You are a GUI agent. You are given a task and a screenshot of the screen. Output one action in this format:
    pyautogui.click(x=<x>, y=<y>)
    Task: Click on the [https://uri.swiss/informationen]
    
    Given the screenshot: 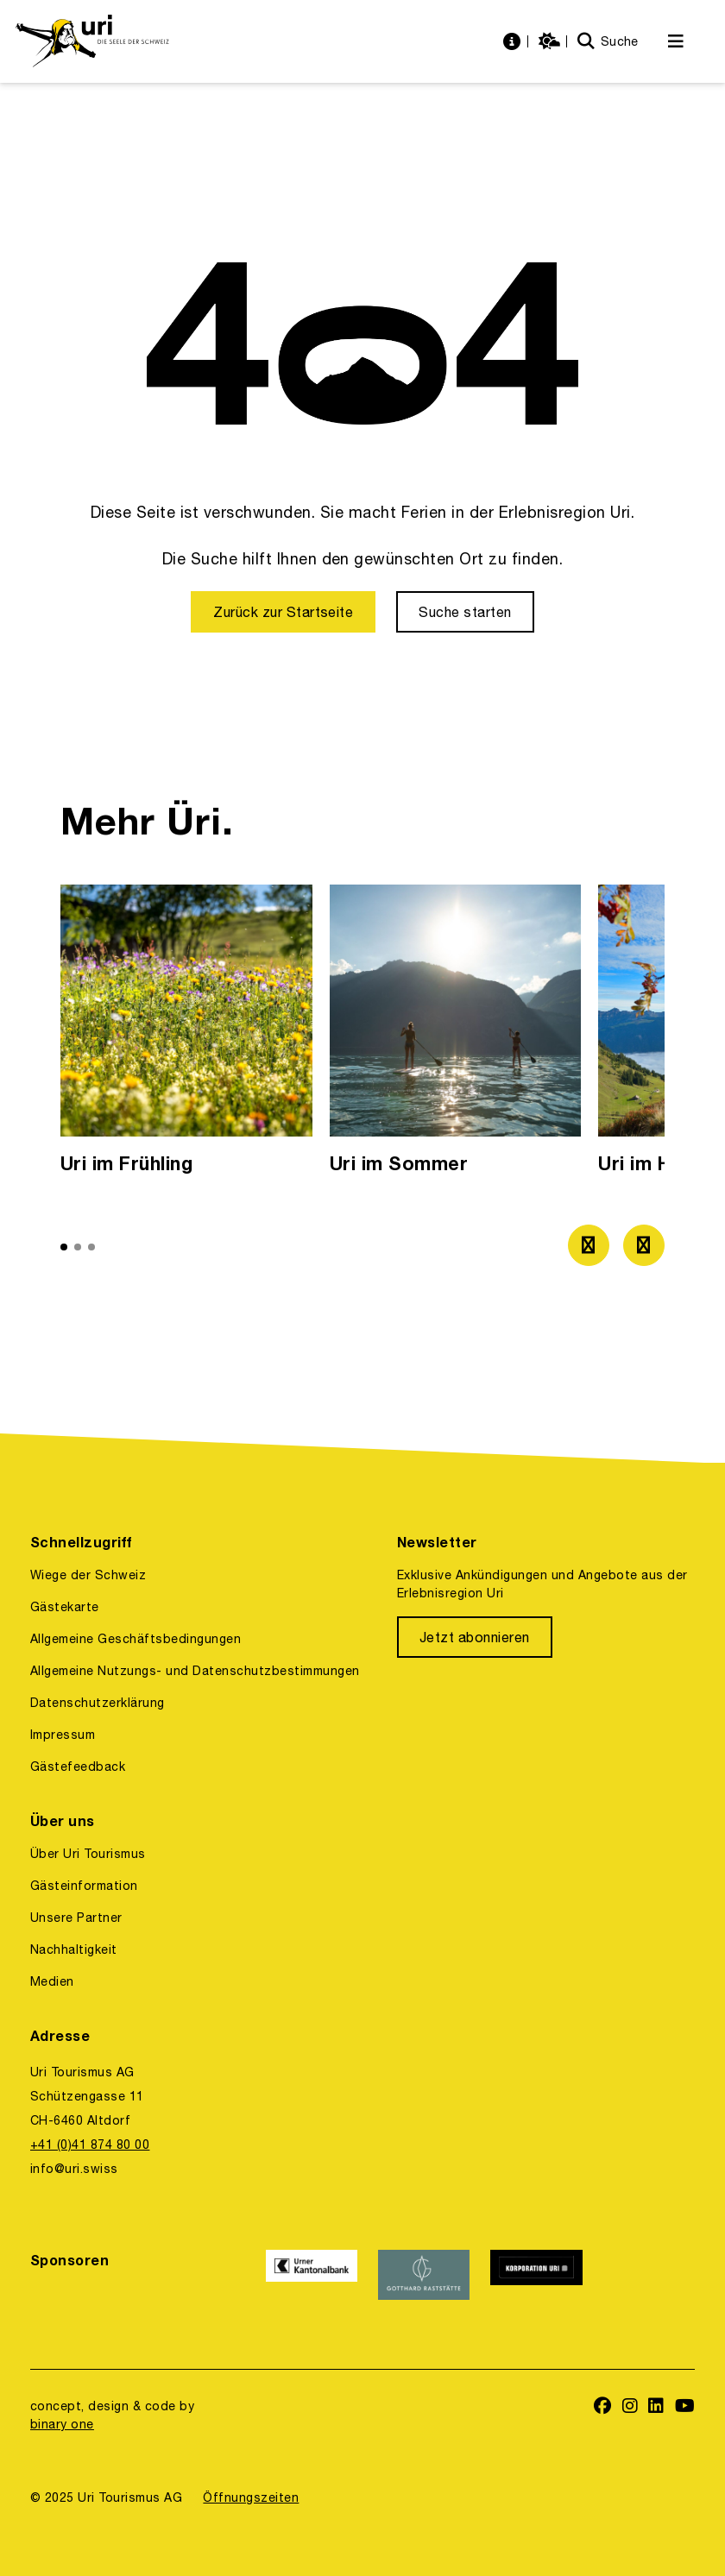 What is the action you would take?
    pyautogui.click(x=514, y=42)
    